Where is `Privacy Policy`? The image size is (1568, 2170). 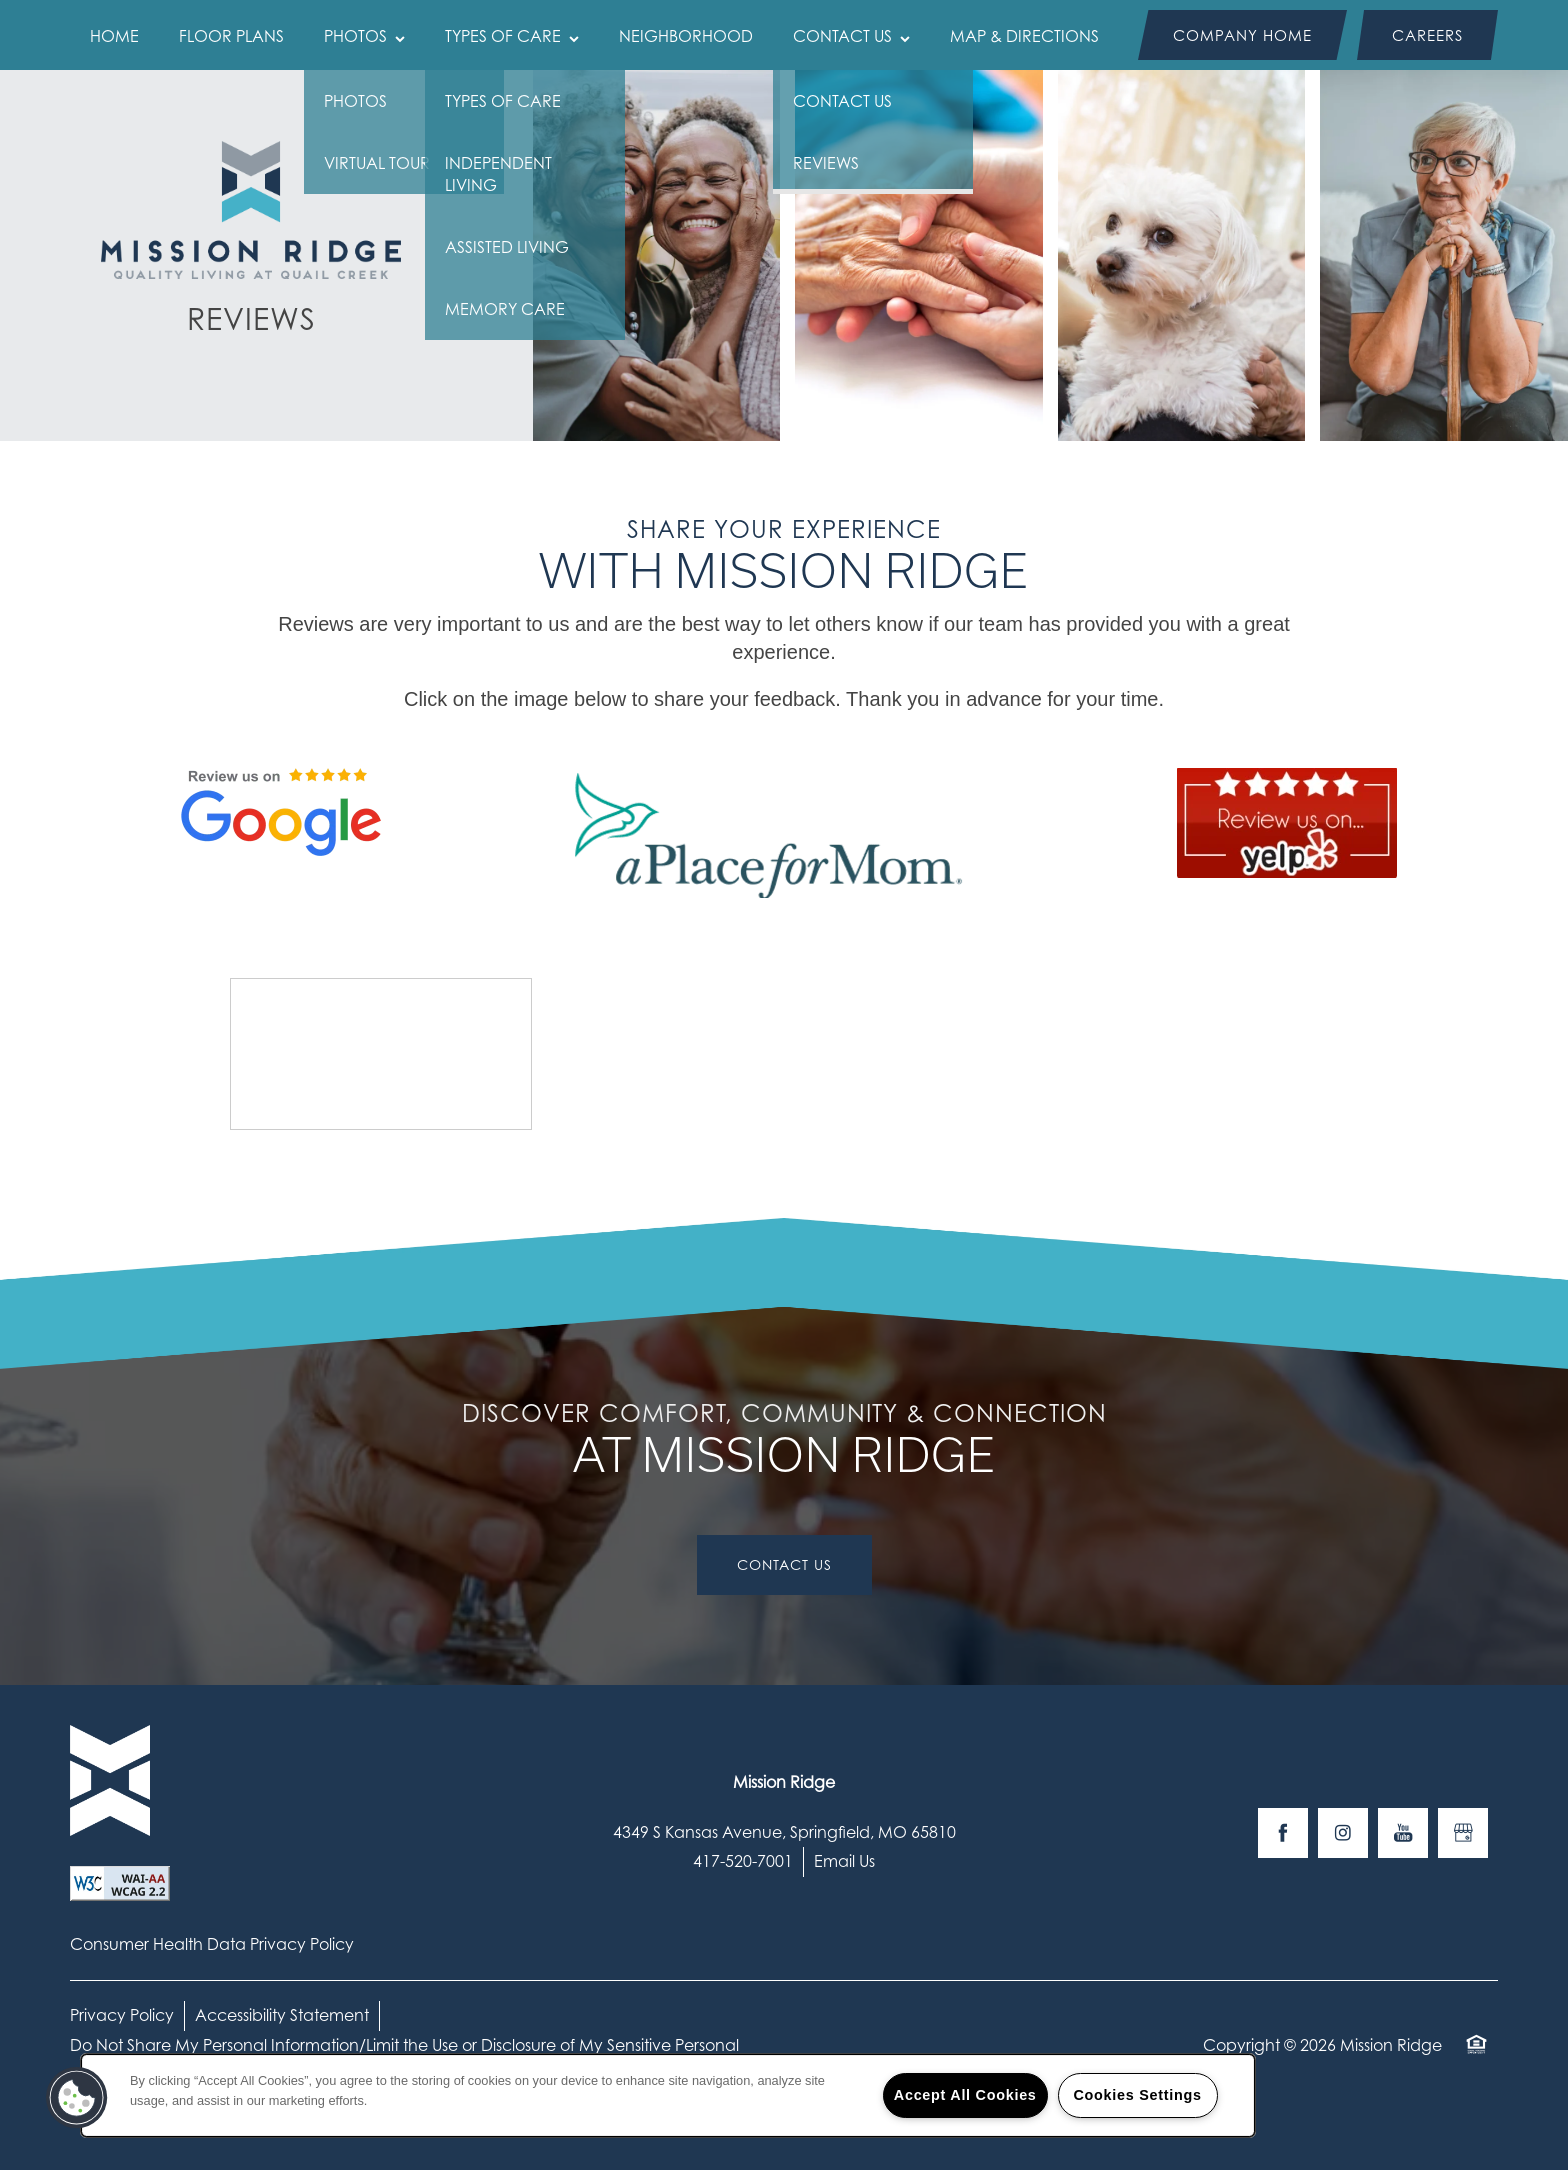 Privacy Policy is located at coordinates (122, 2015).